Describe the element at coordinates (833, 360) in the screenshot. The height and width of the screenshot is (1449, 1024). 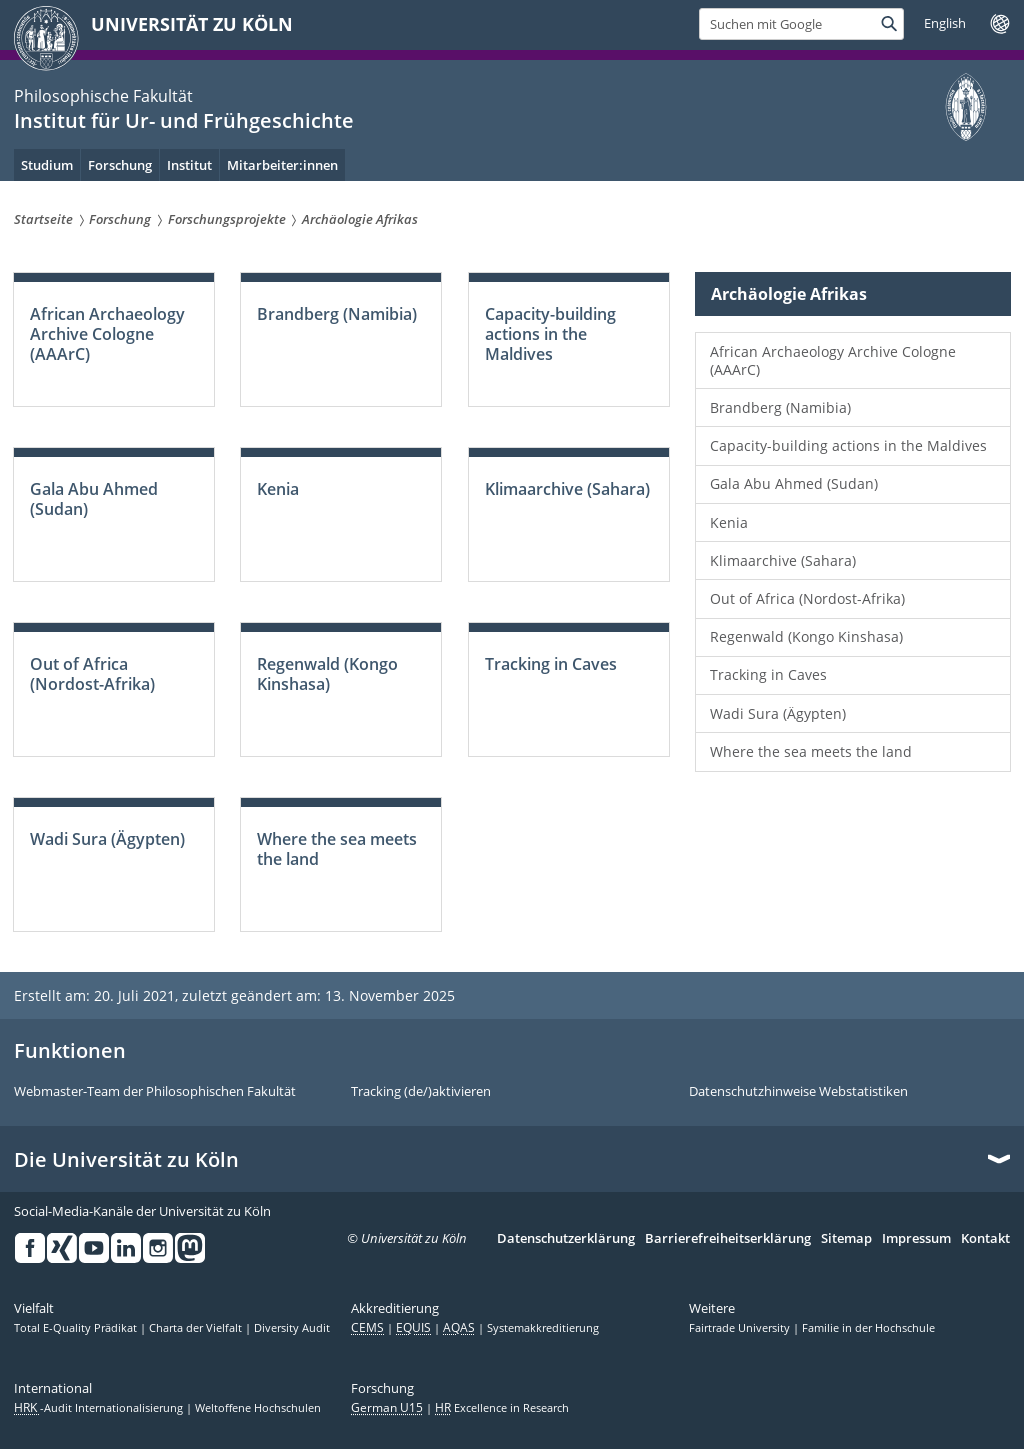
I see `African Archaeology Archive Cologne (AAArC)` at that location.